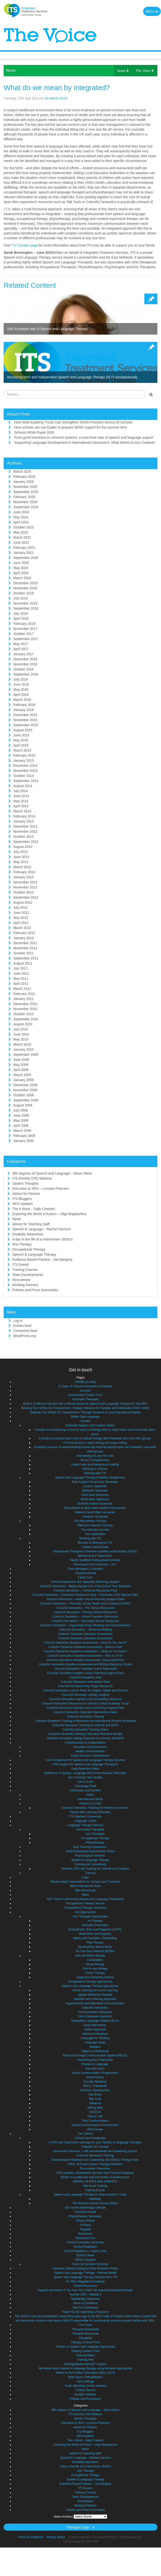 The height and width of the screenshot is (2576, 161). Describe the element at coordinates (95, 2107) in the screenshot. I see `Talking Mats` at that location.